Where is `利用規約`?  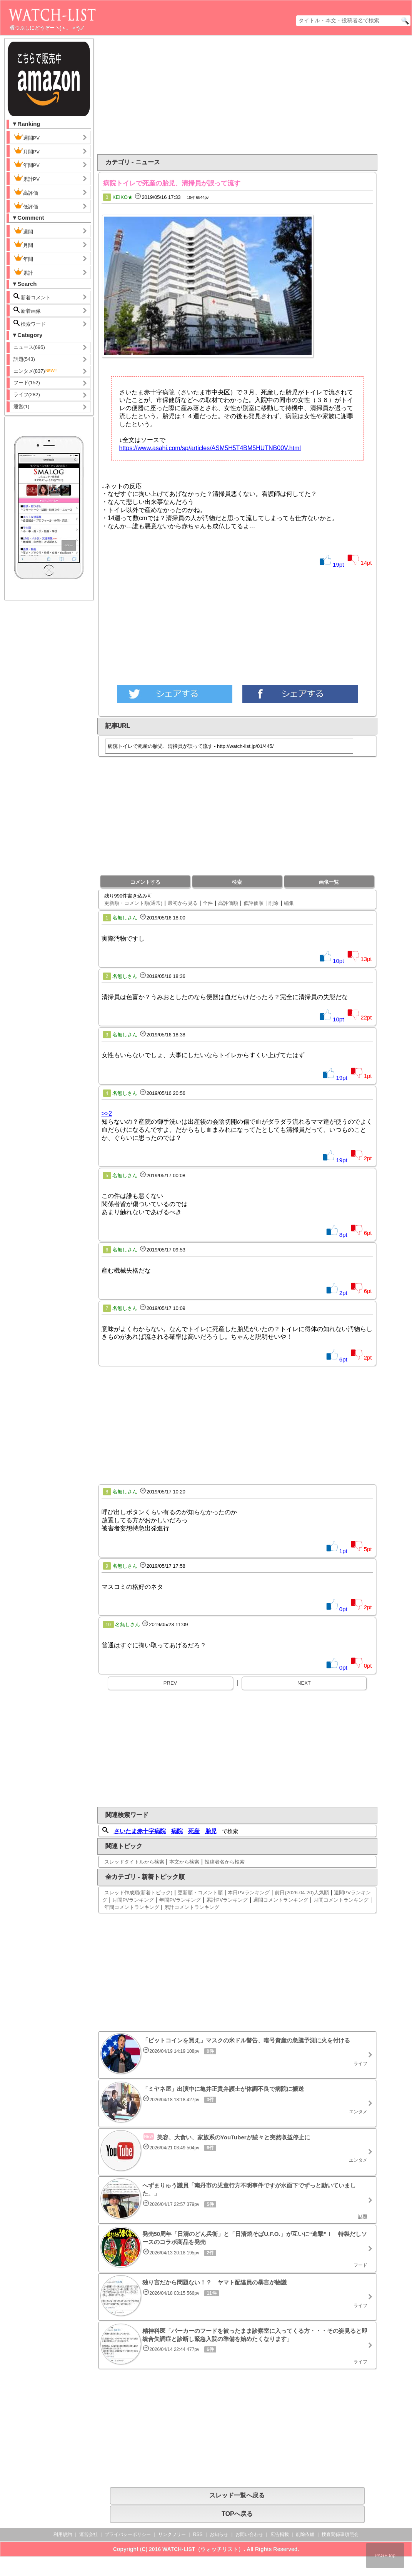
利用規約 is located at coordinates (62, 2534).